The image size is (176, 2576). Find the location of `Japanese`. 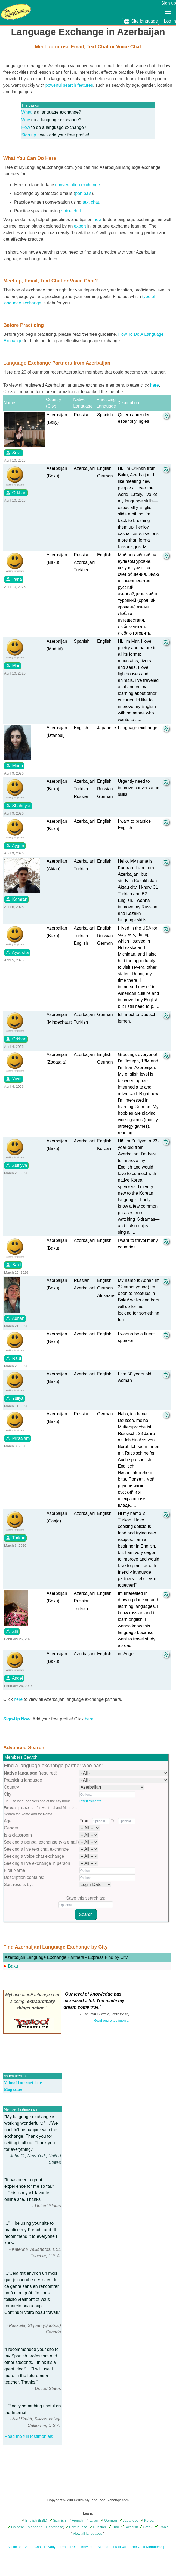

Japanese is located at coordinates (128, 2520).